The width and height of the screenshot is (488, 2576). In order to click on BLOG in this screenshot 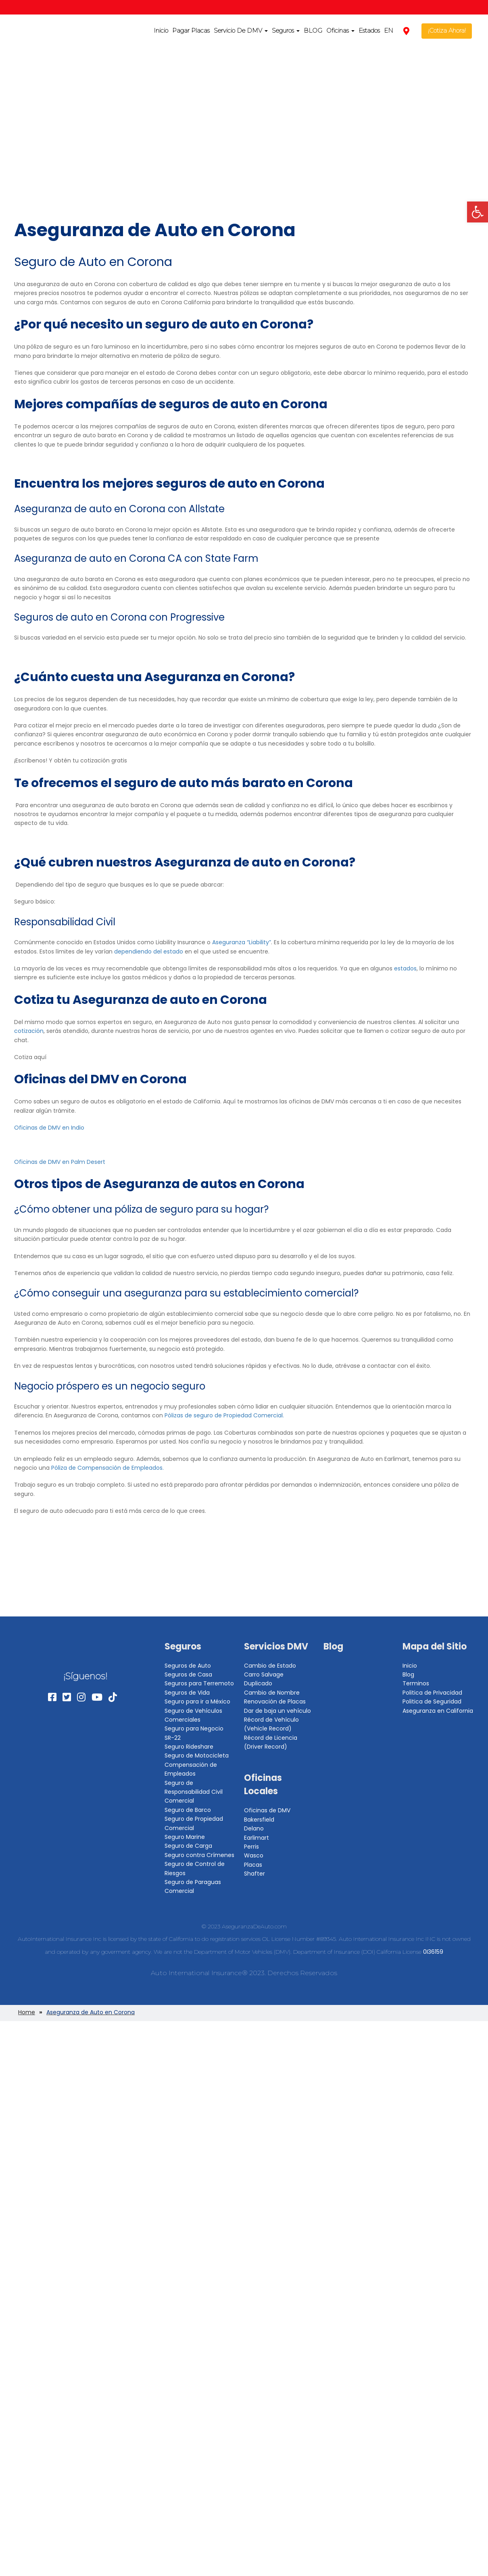, I will do `click(313, 30)`.